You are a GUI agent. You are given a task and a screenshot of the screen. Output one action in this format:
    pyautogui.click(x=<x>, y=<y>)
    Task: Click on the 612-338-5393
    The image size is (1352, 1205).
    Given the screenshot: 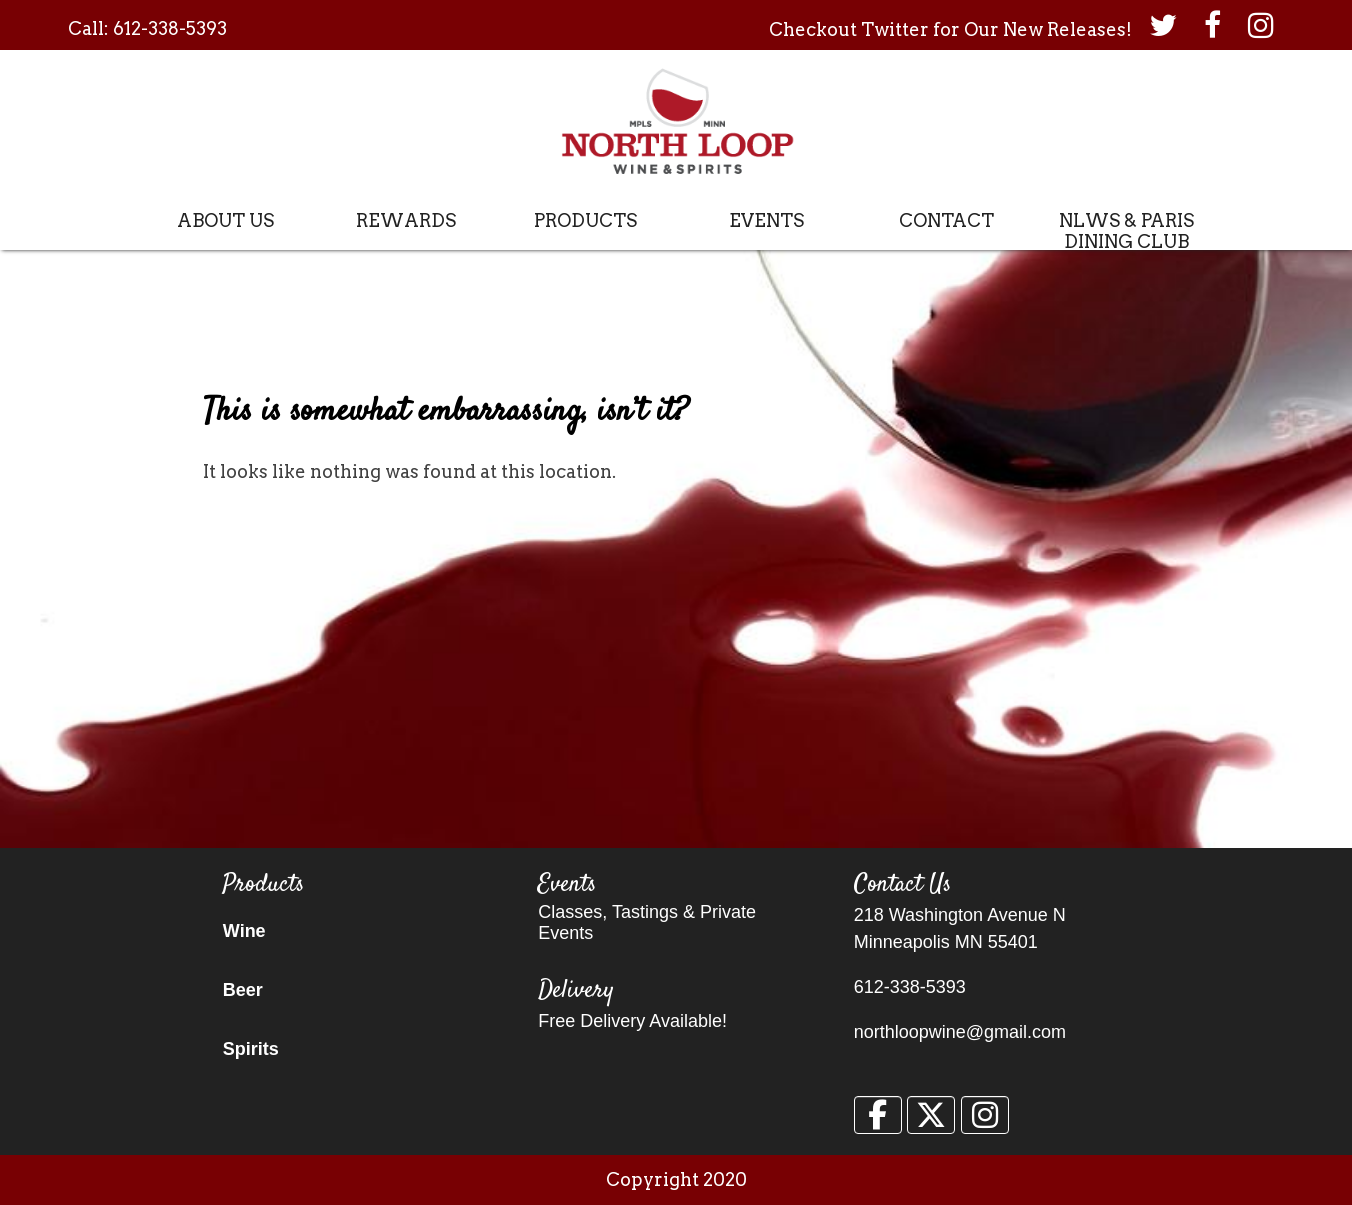 What is the action you would take?
    pyautogui.click(x=170, y=28)
    